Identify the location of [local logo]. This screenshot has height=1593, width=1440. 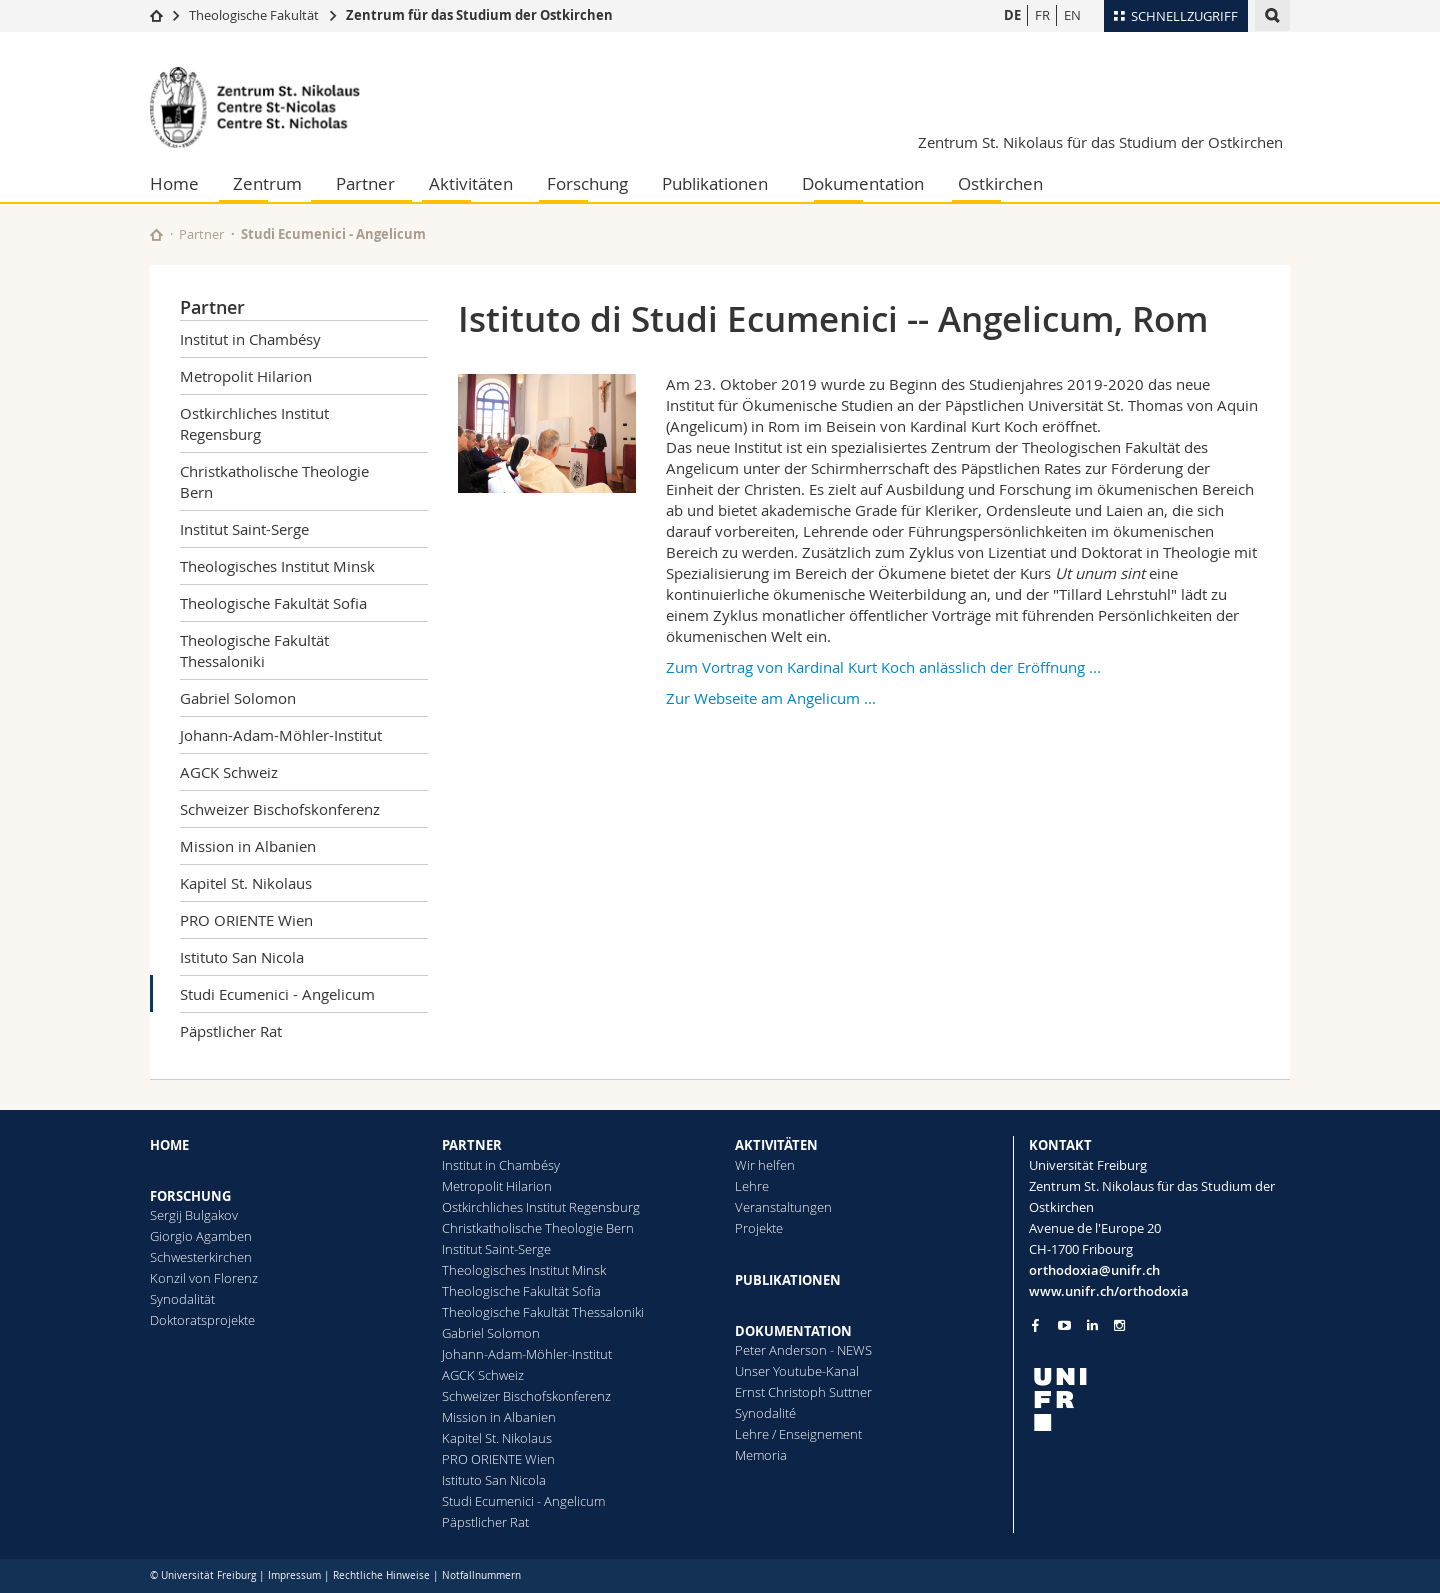
(1160, 1399).